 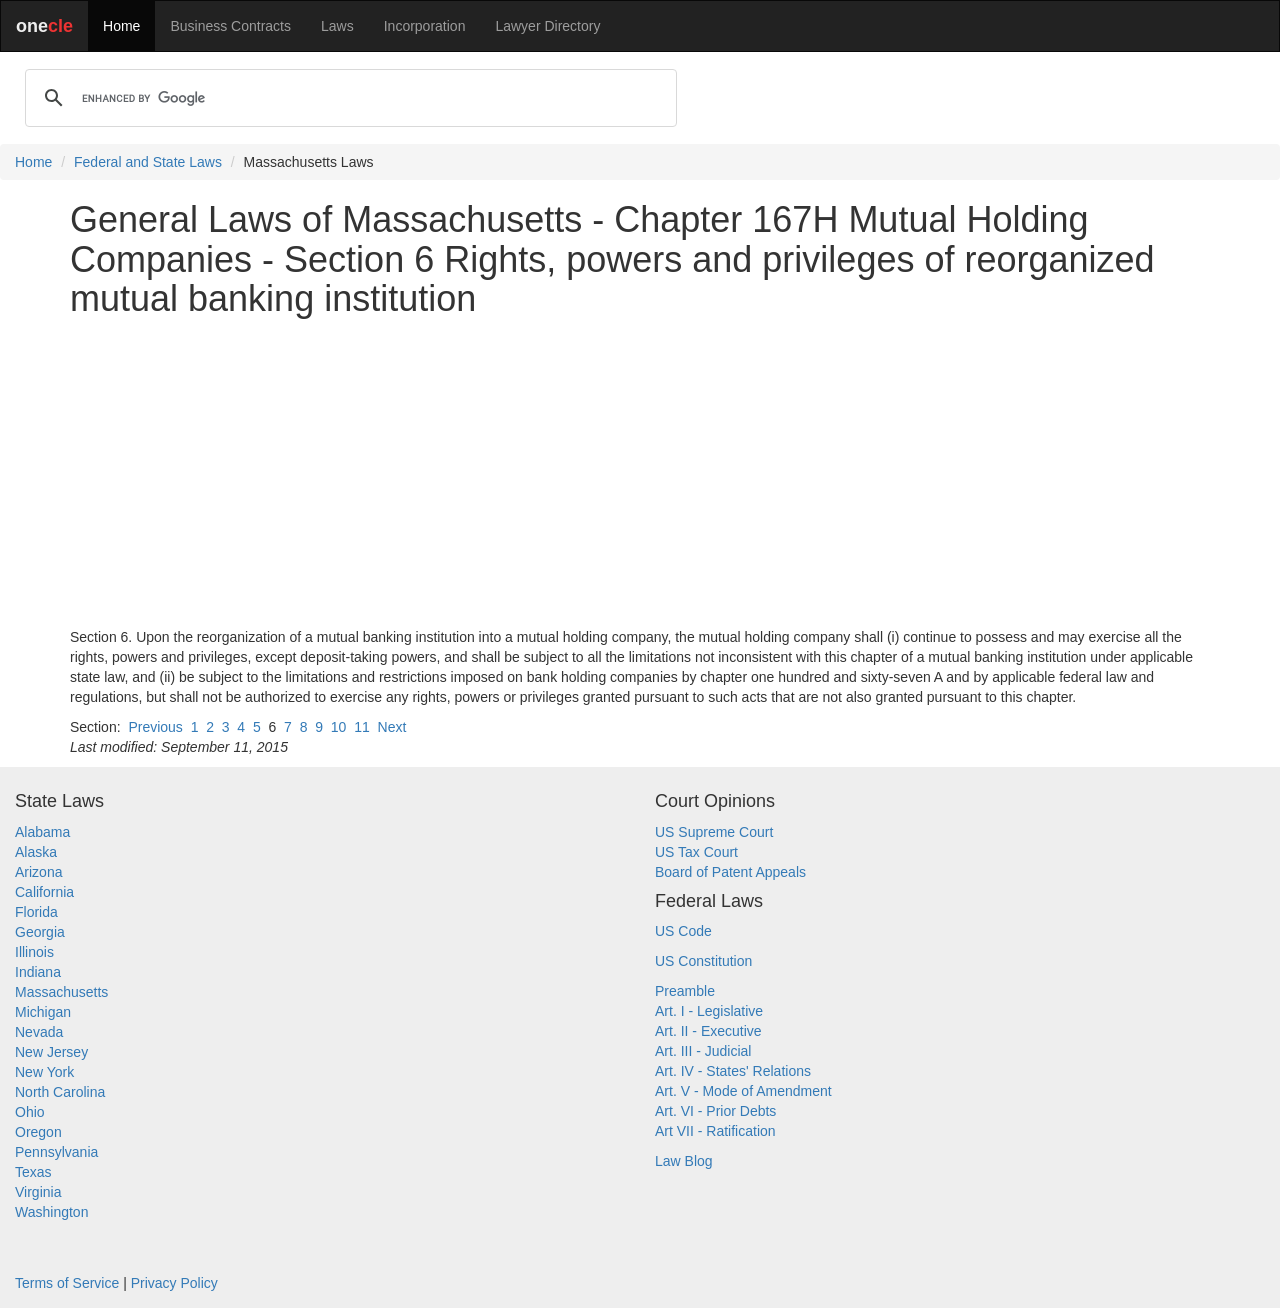 I want to click on Art. II - Executive, so click(x=708, y=1031).